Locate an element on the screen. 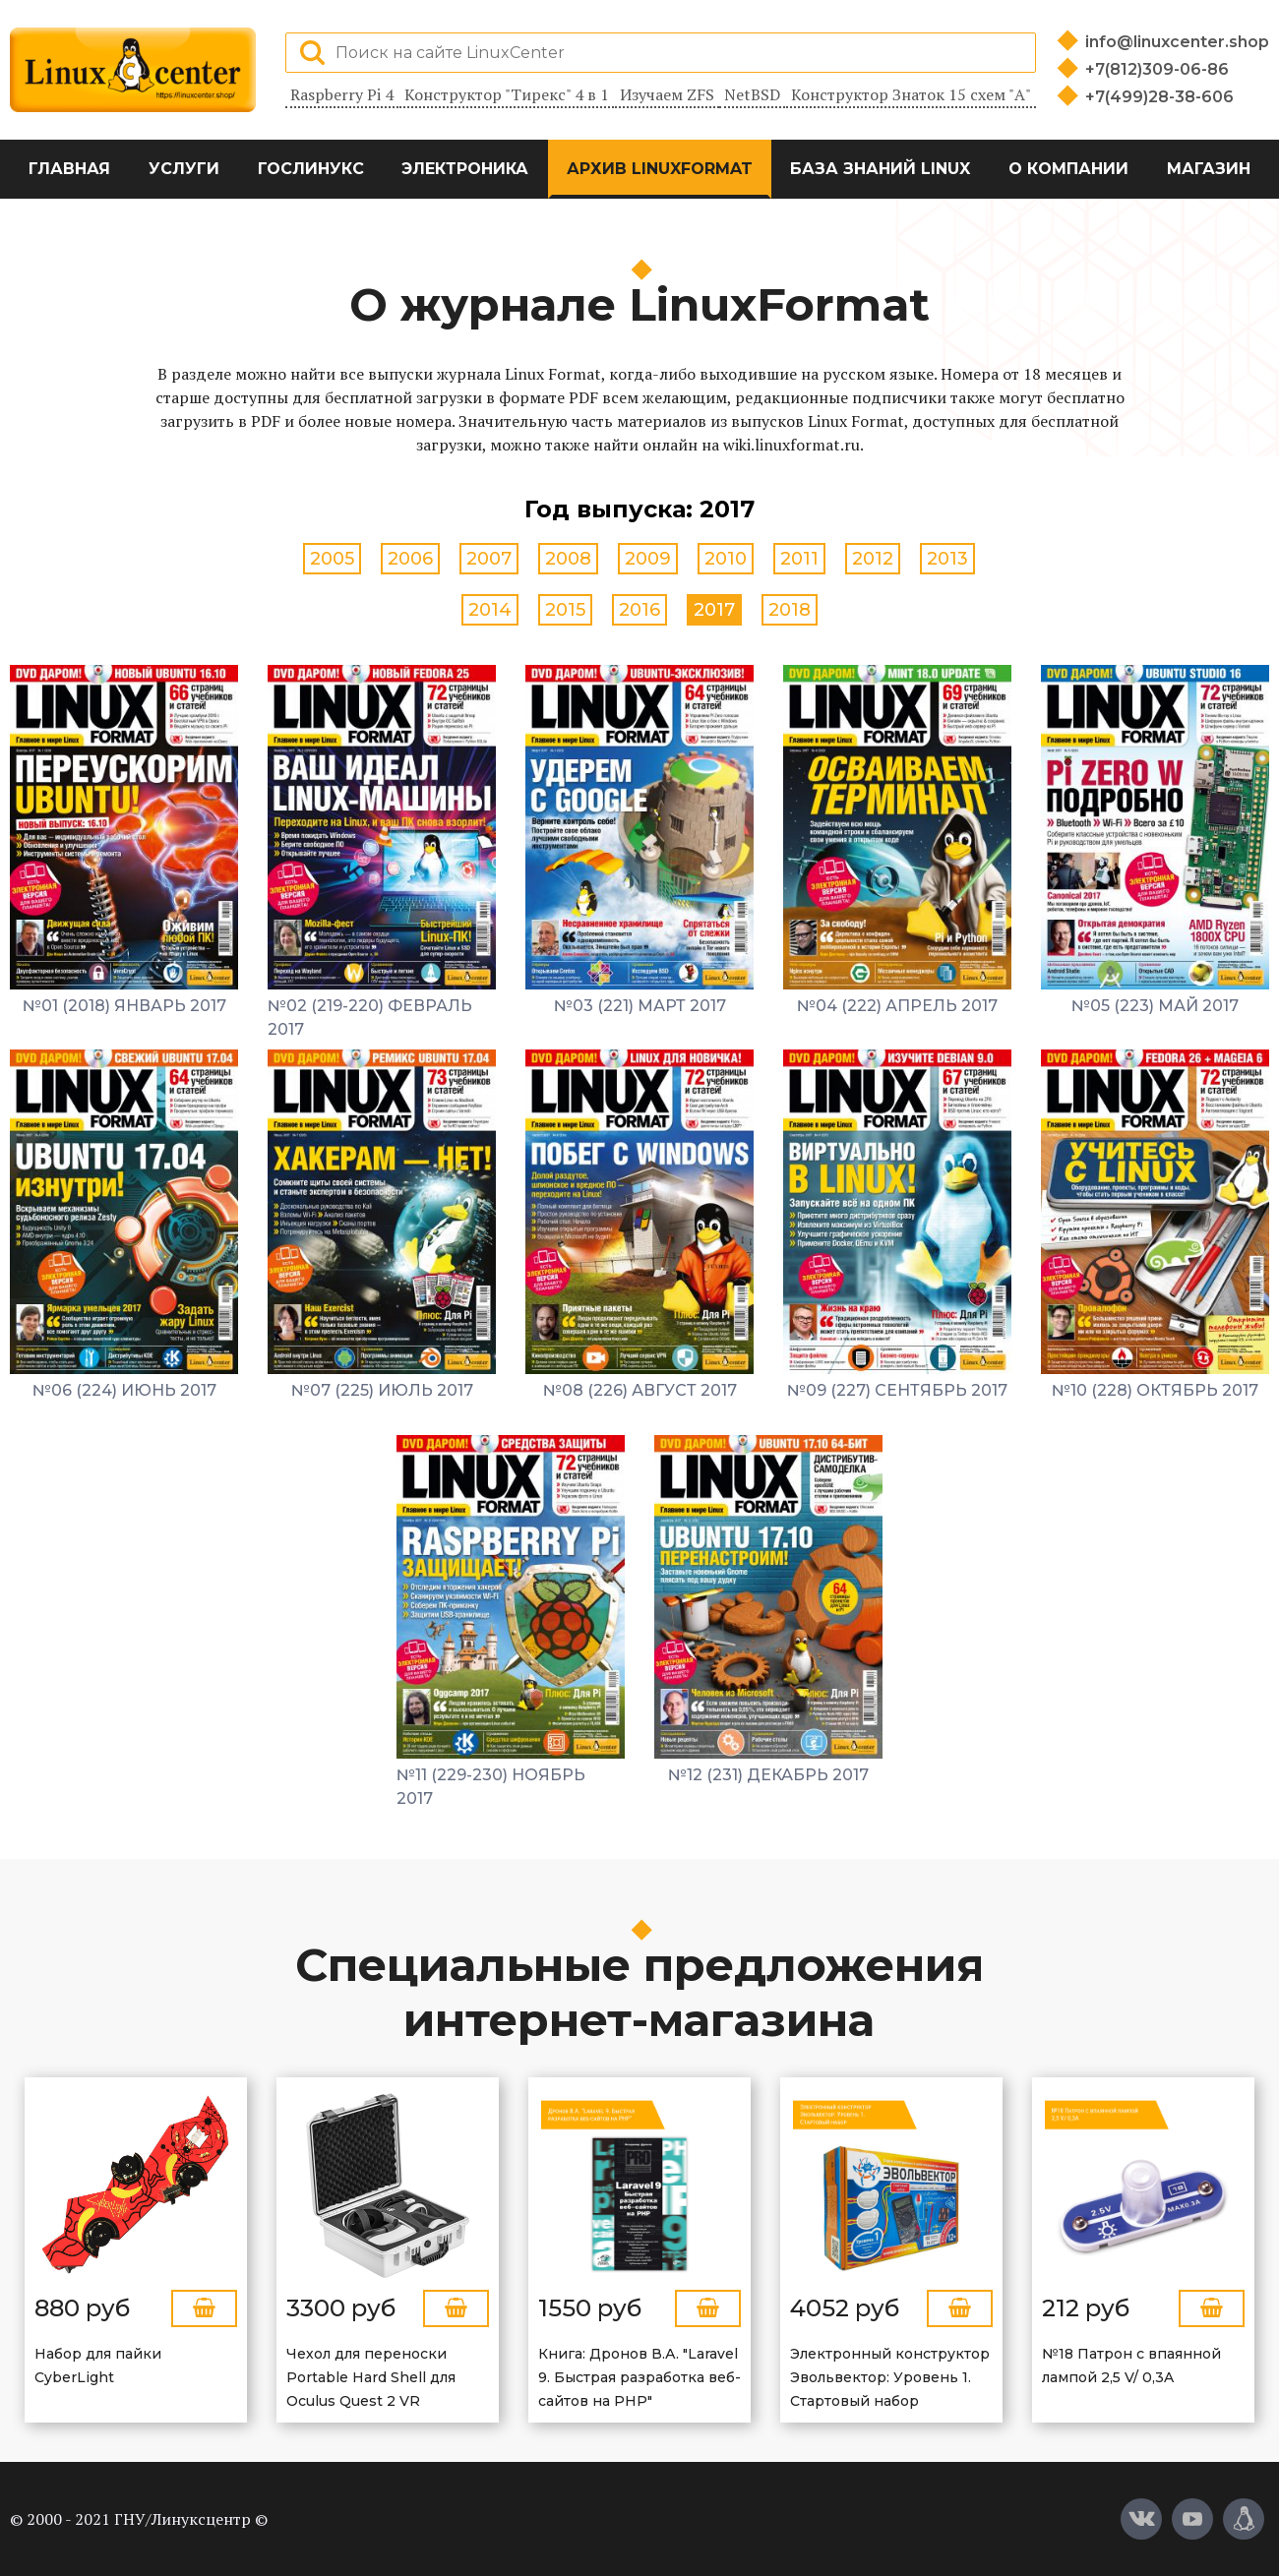  О компании is located at coordinates (1068, 168).